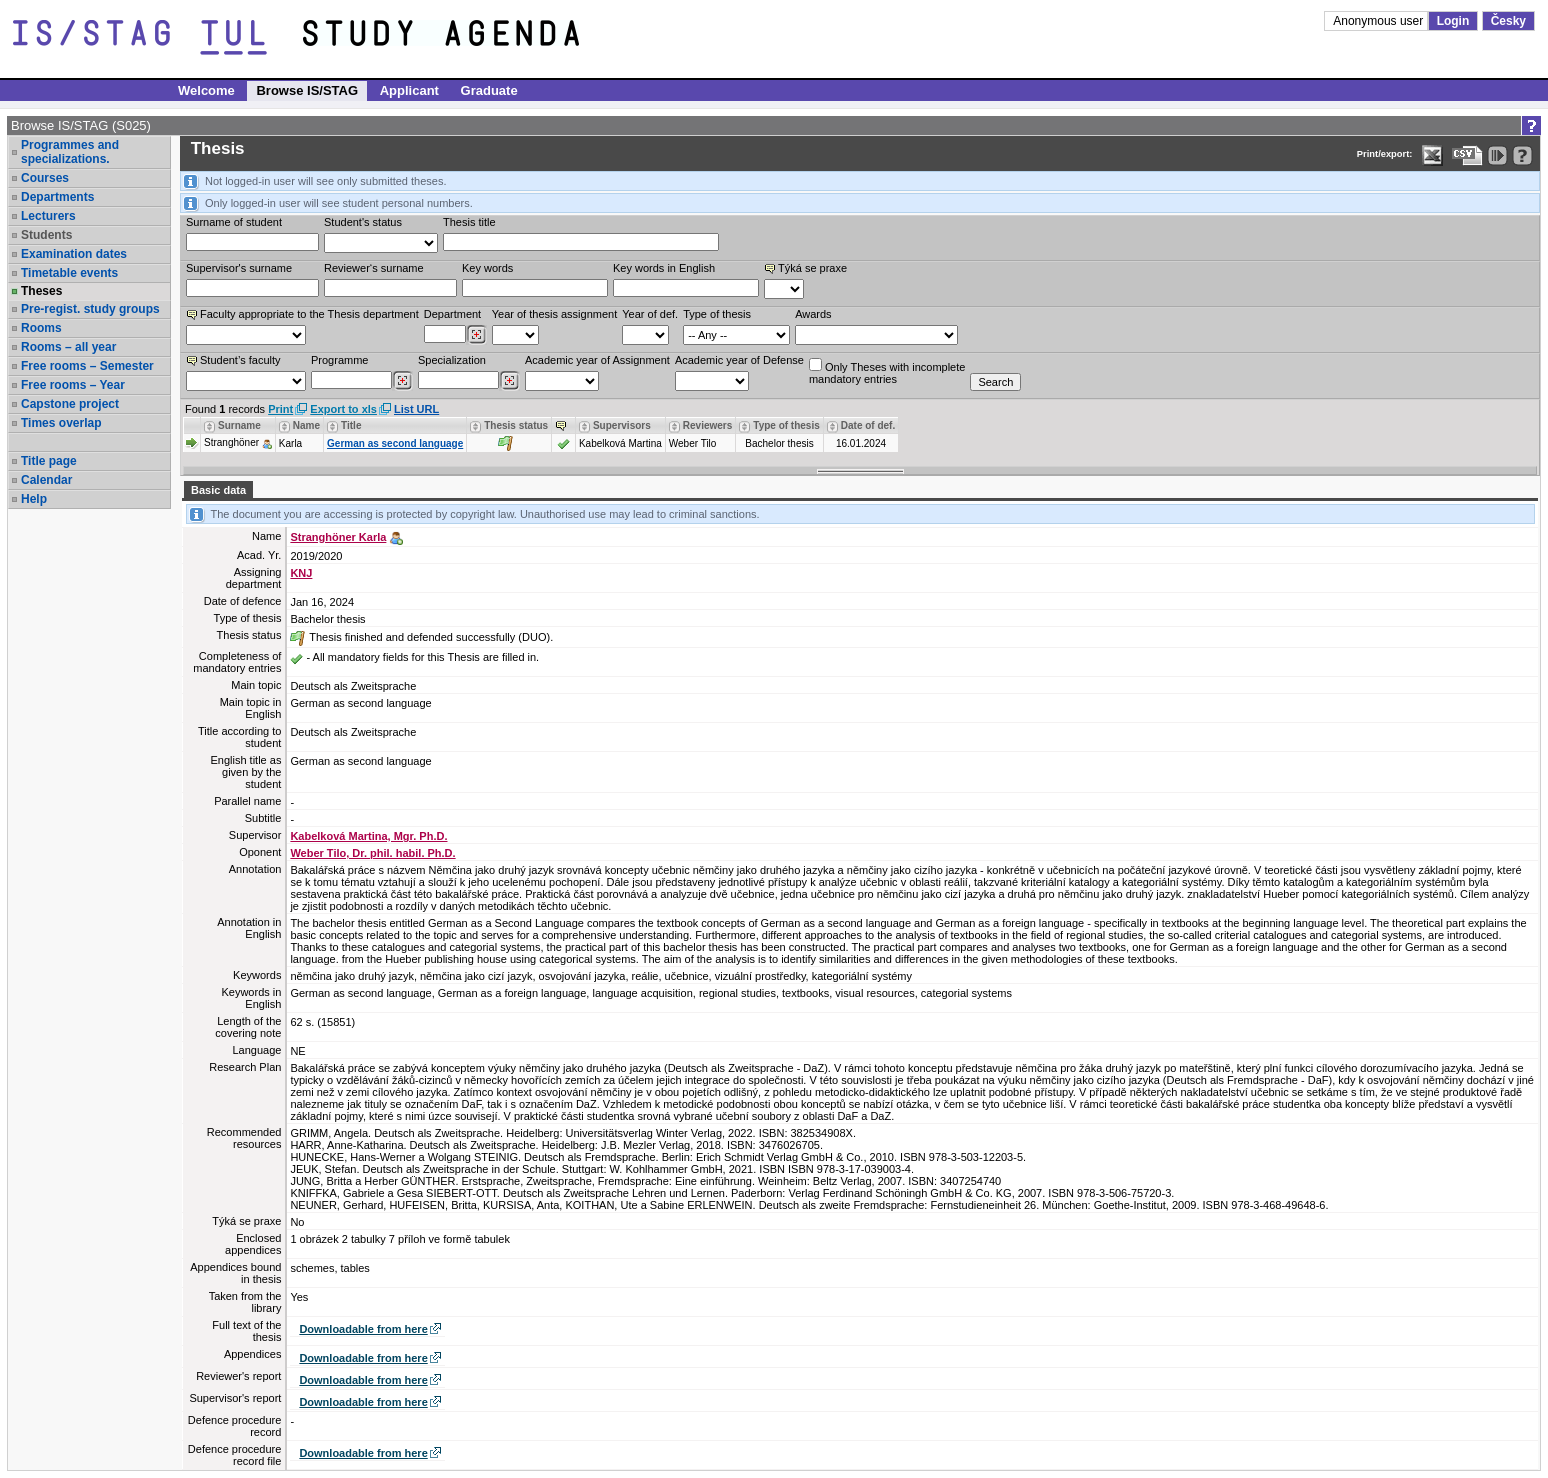 The image size is (1548, 1478). I want to click on Browse IS/STAG, so click(307, 90).